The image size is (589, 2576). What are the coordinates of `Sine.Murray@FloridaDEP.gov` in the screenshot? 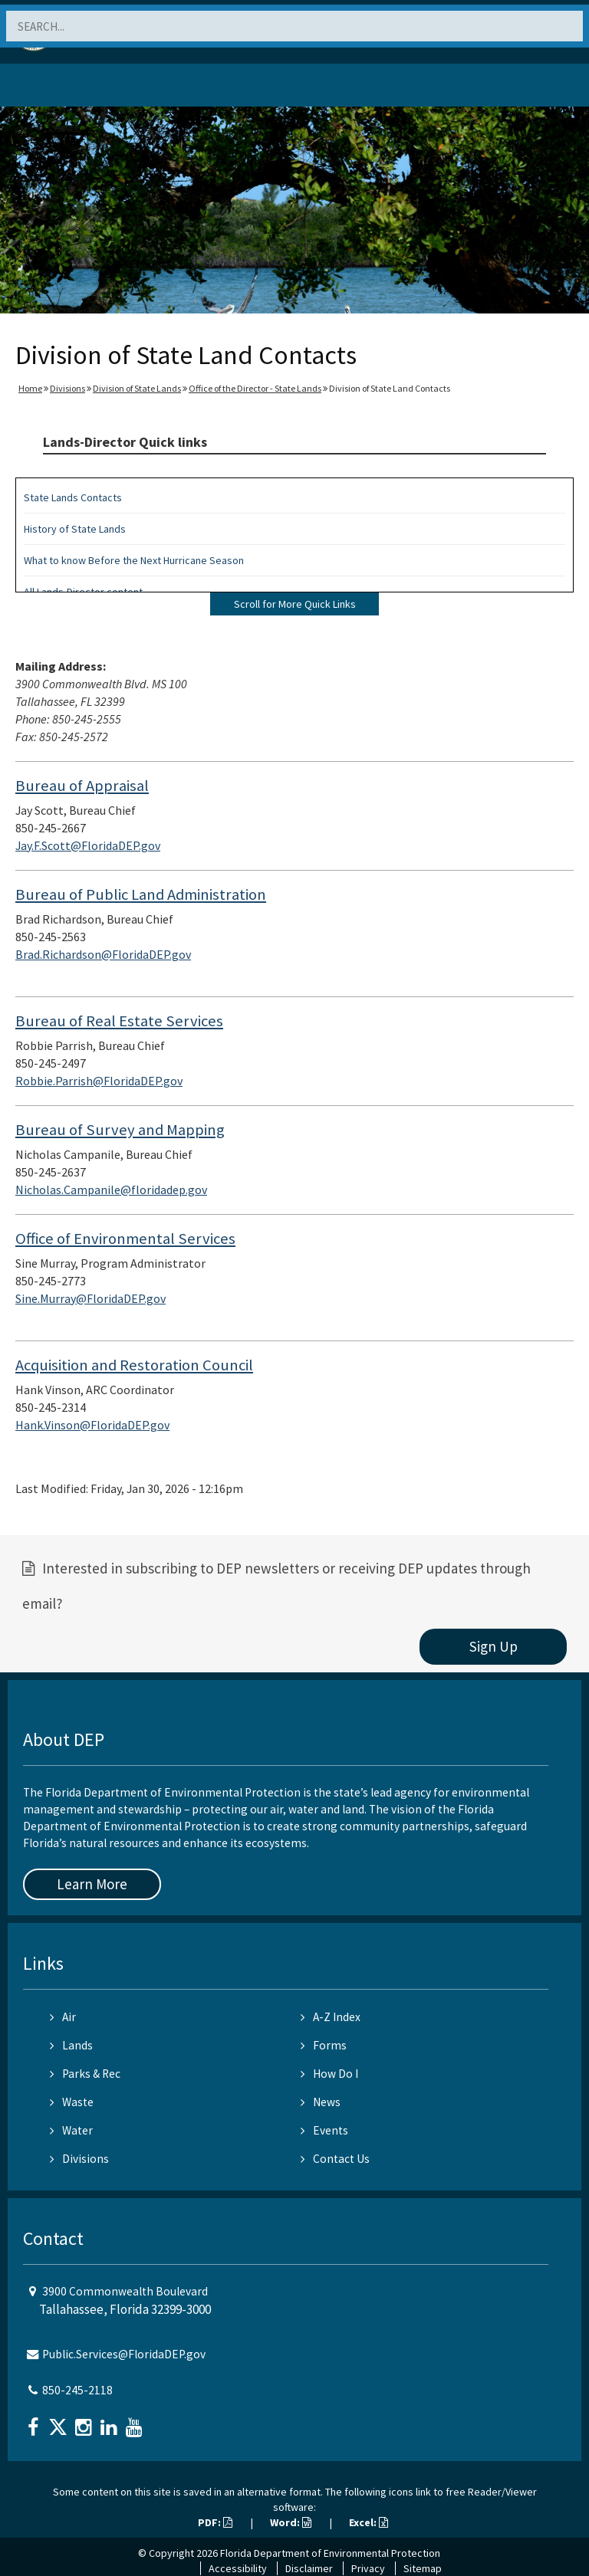 It's located at (90, 1298).